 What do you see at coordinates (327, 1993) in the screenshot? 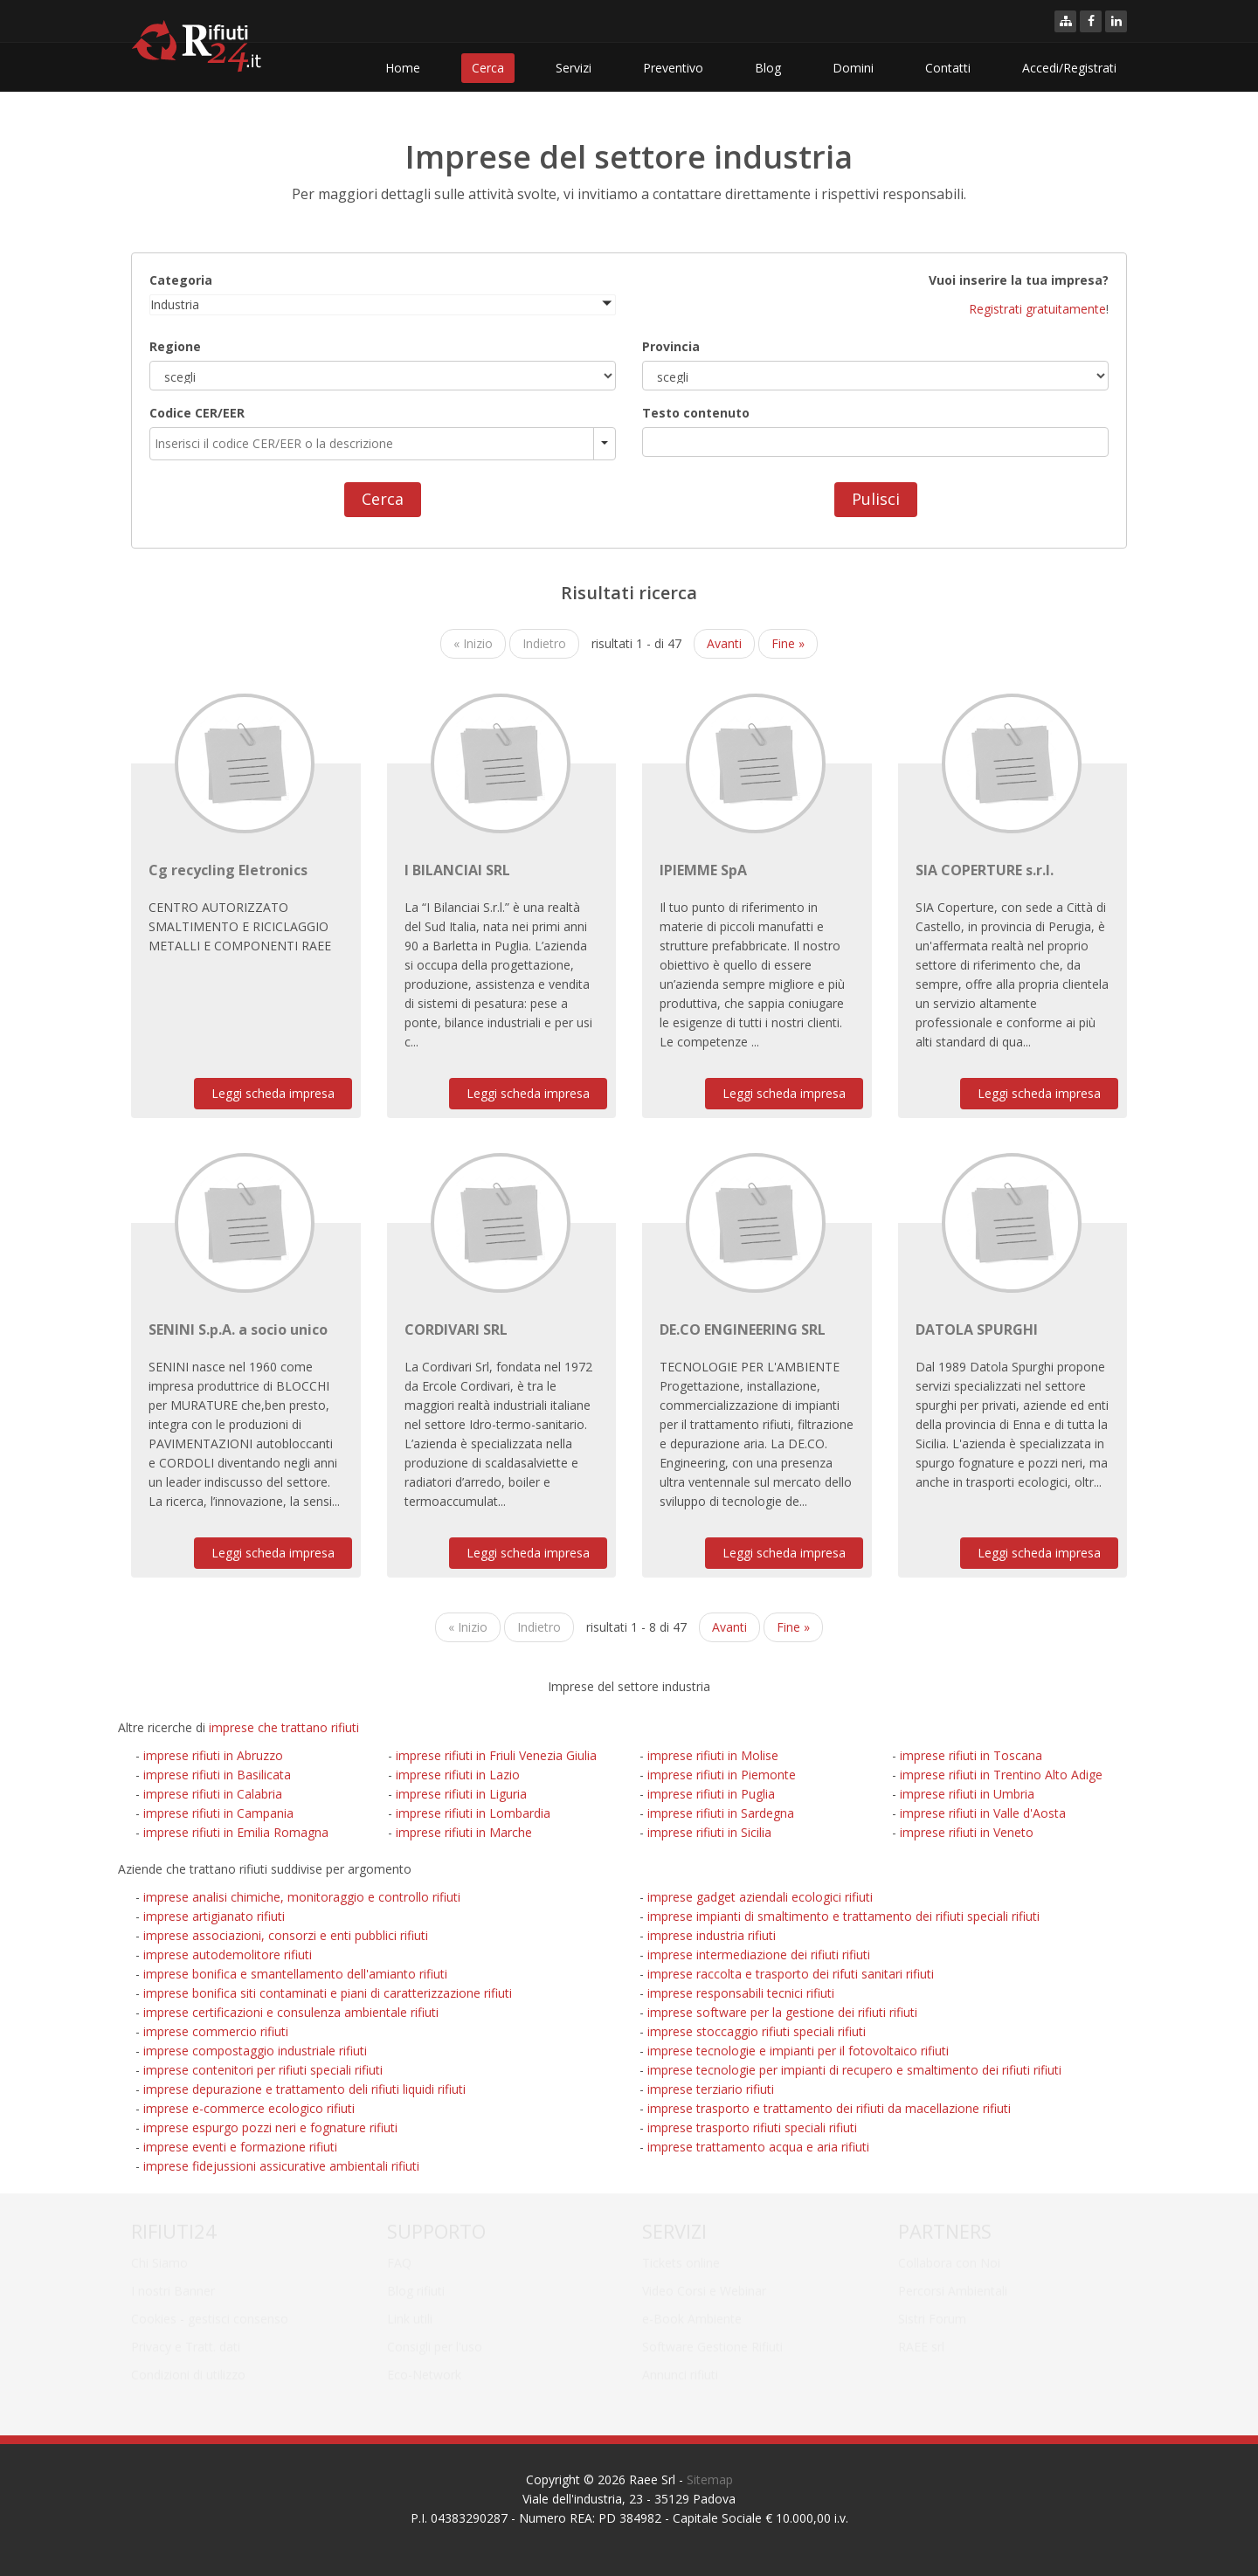
I see `imprese bonifica siti contaminati e piani di caratterizzazione rifiuti` at bounding box center [327, 1993].